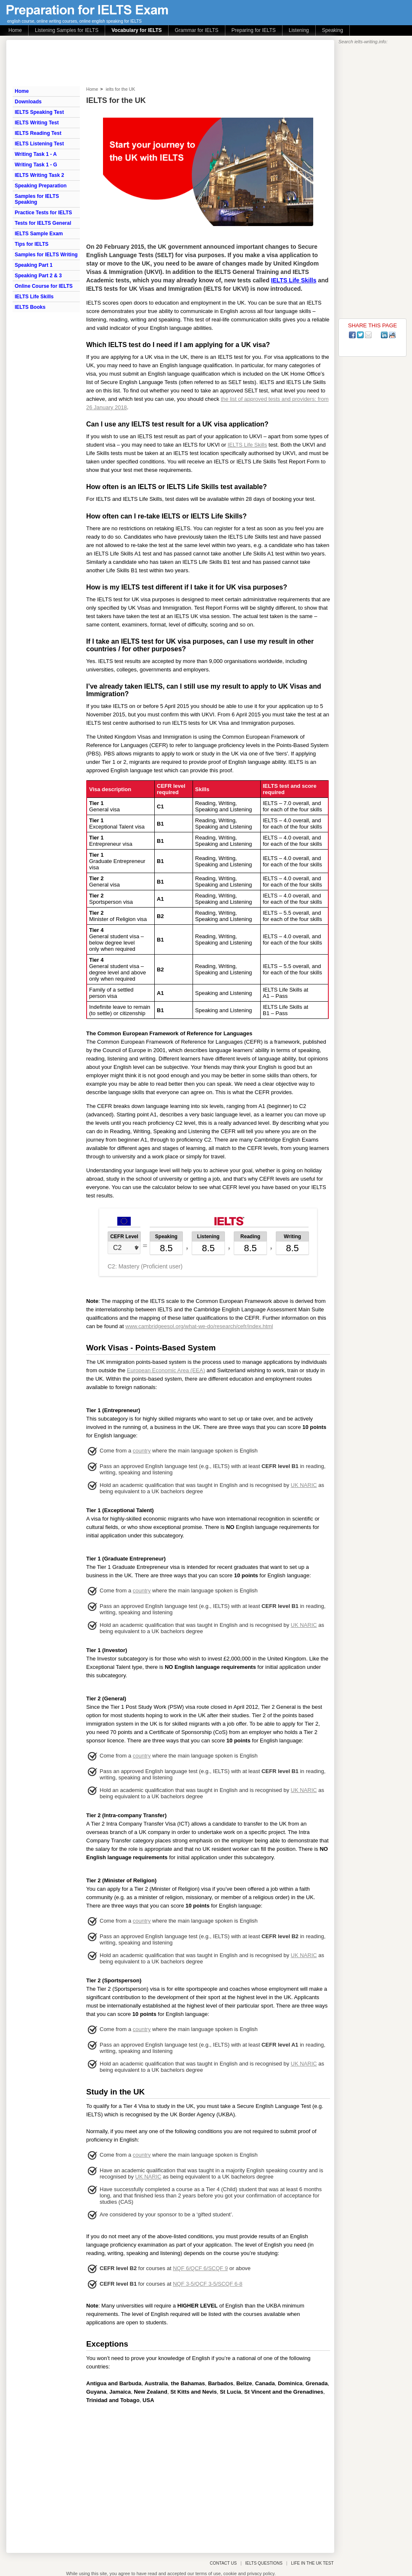  I want to click on IELTS Listening Test, so click(39, 144).